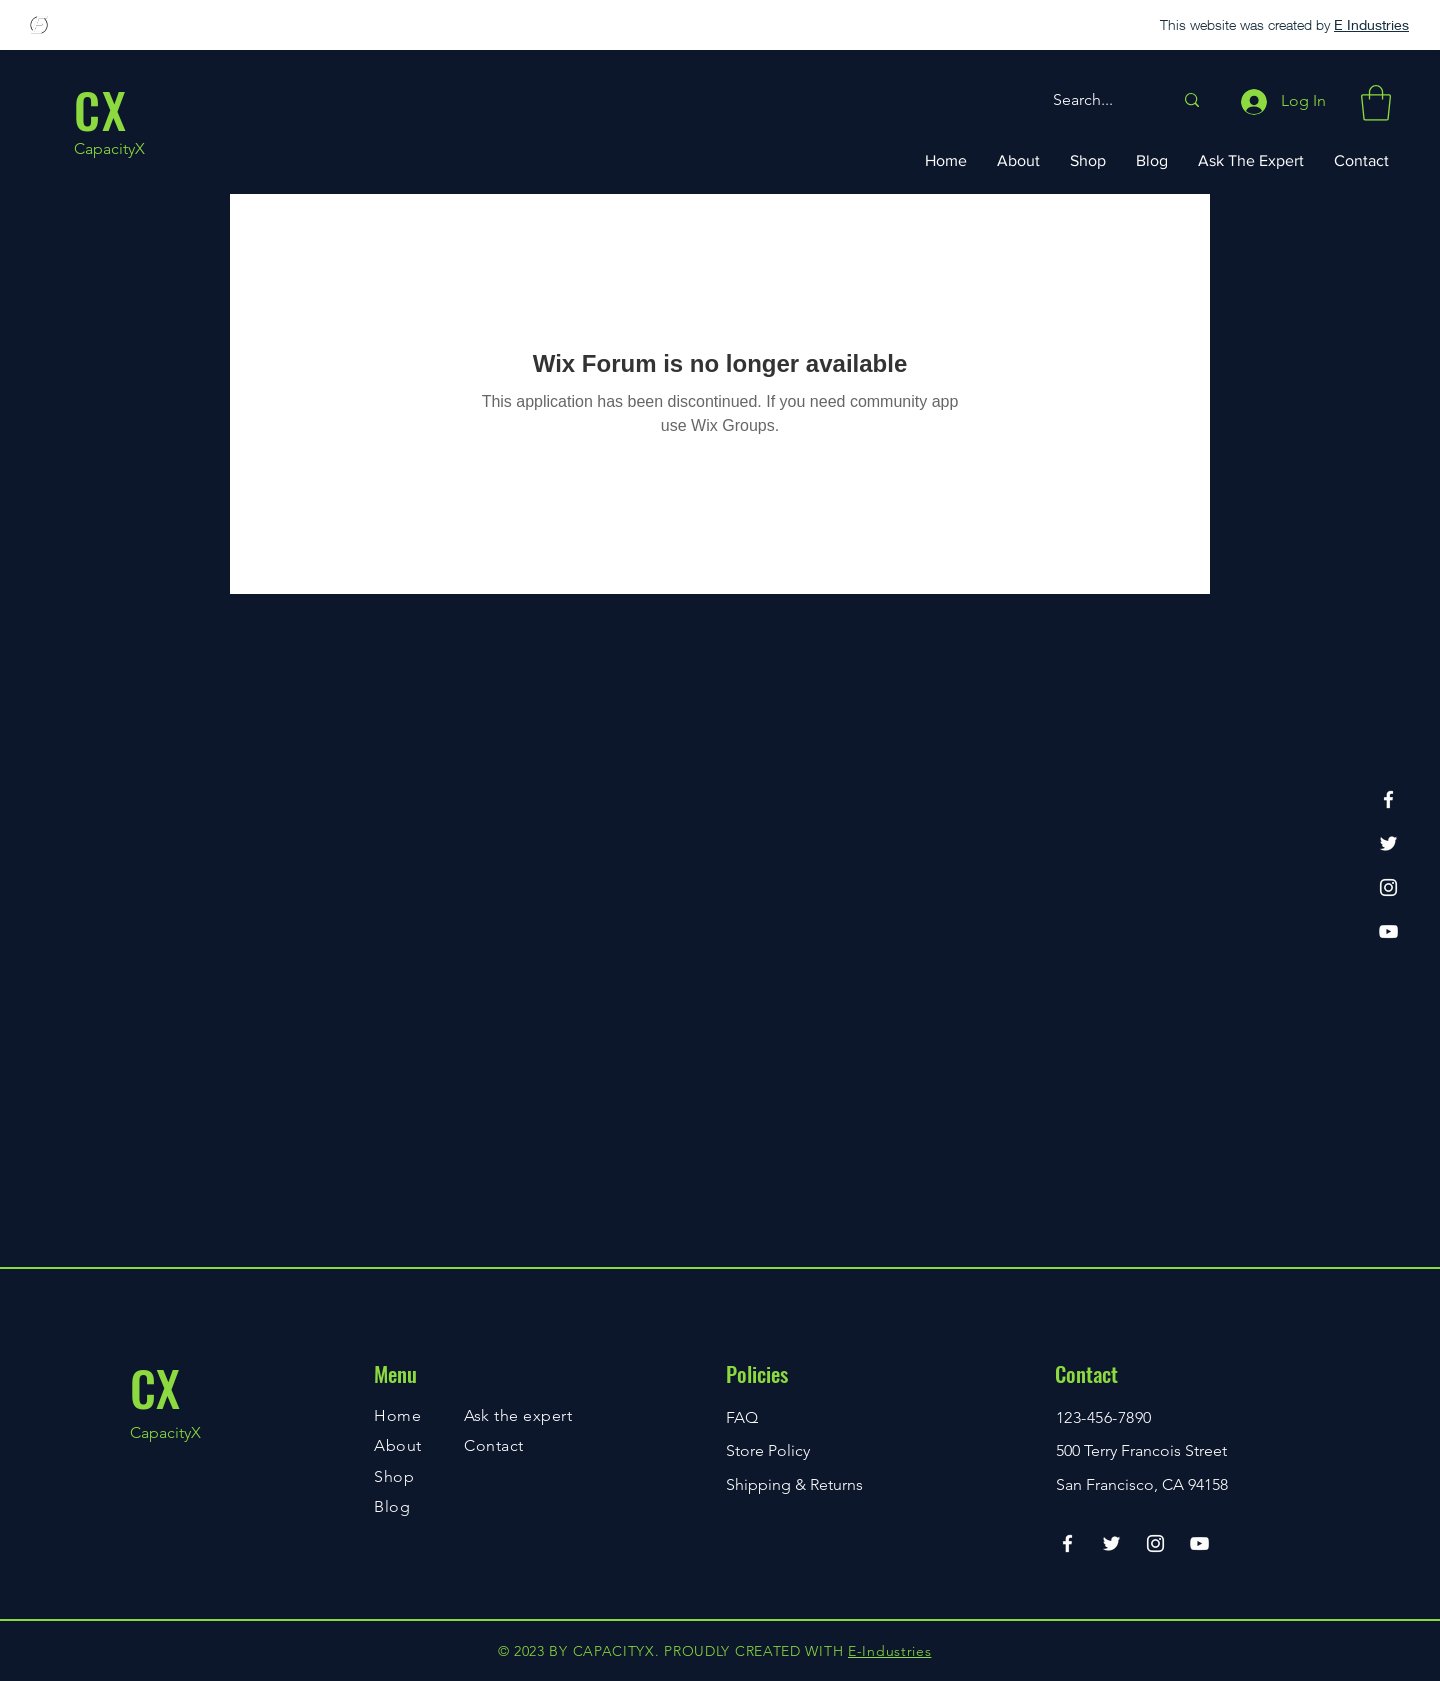  What do you see at coordinates (155, 1387) in the screenshot?
I see `CX` at bounding box center [155, 1387].